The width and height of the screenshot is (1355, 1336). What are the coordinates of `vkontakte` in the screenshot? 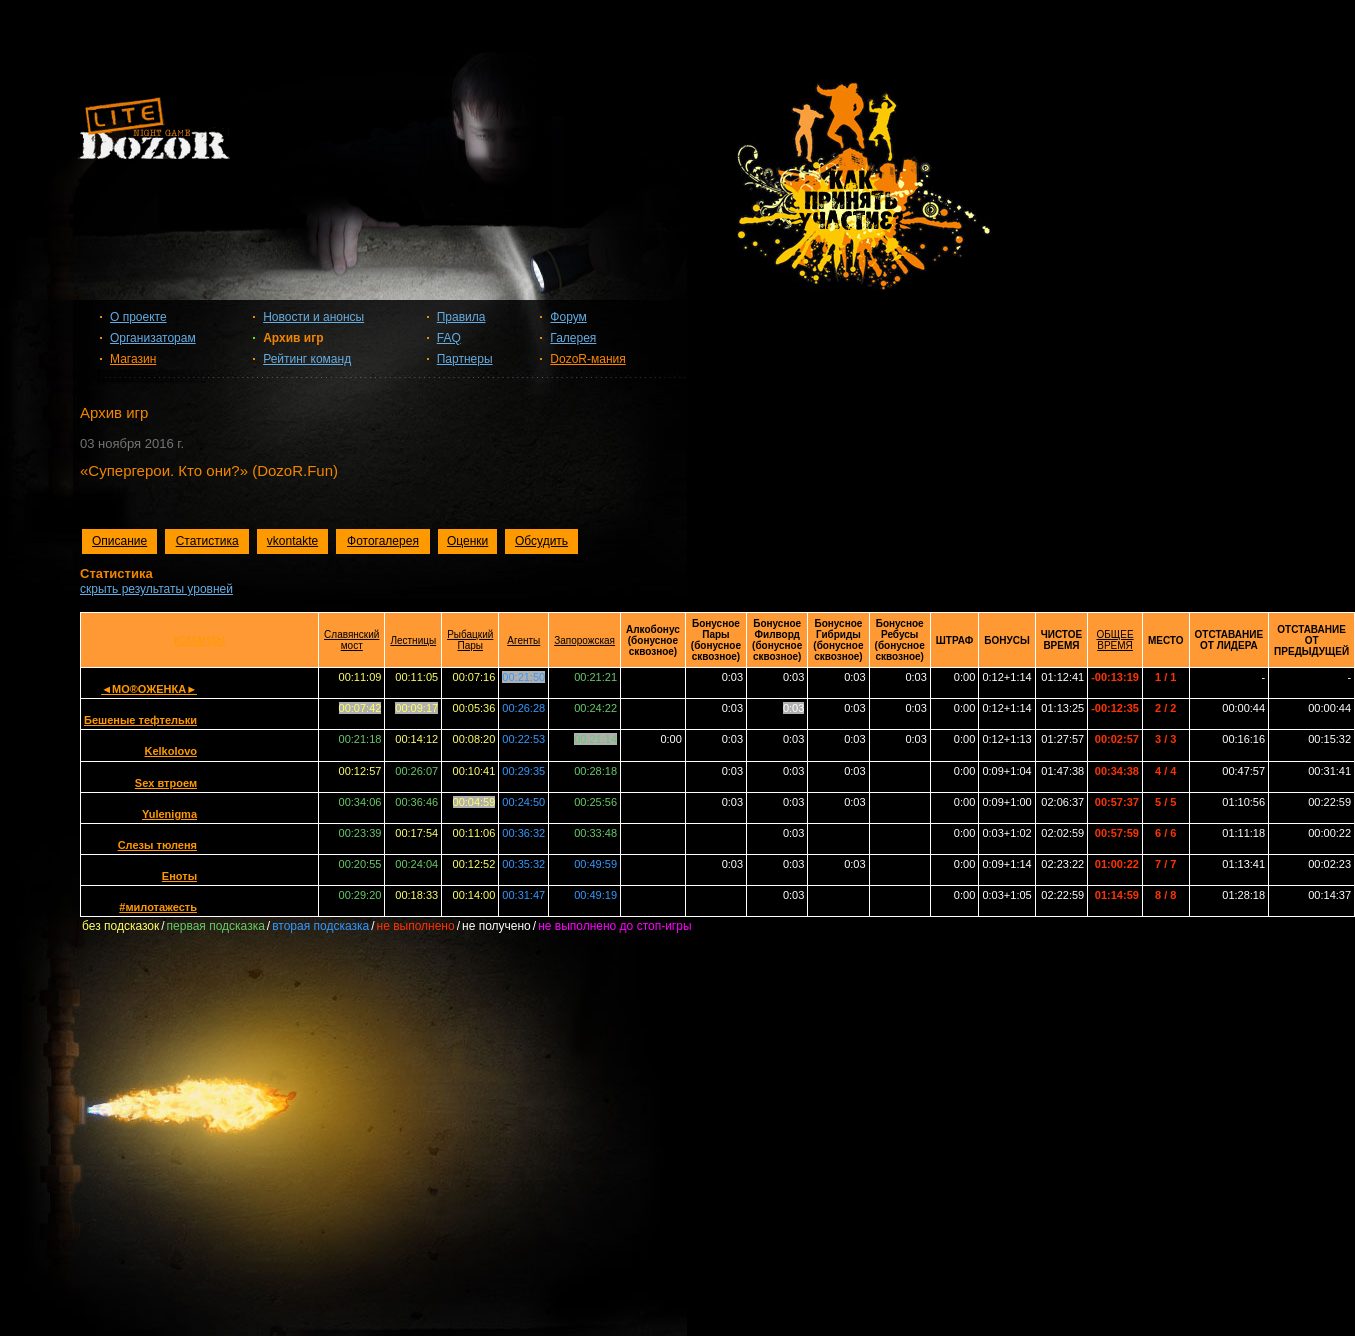 It's located at (292, 541).